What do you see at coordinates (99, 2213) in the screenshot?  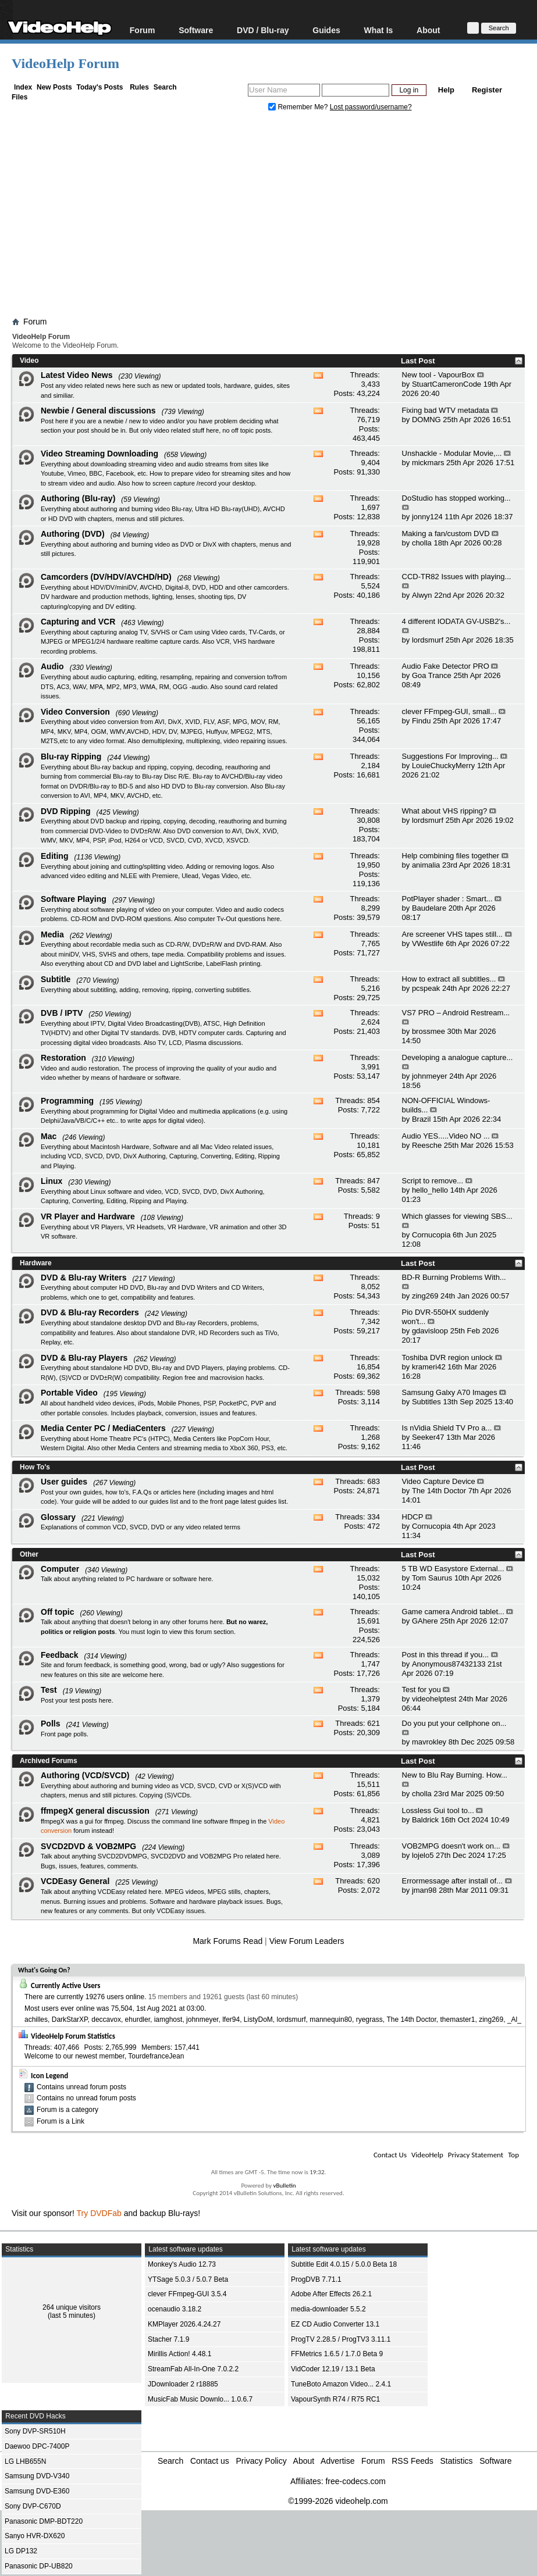 I see `Try DVDFab` at bounding box center [99, 2213].